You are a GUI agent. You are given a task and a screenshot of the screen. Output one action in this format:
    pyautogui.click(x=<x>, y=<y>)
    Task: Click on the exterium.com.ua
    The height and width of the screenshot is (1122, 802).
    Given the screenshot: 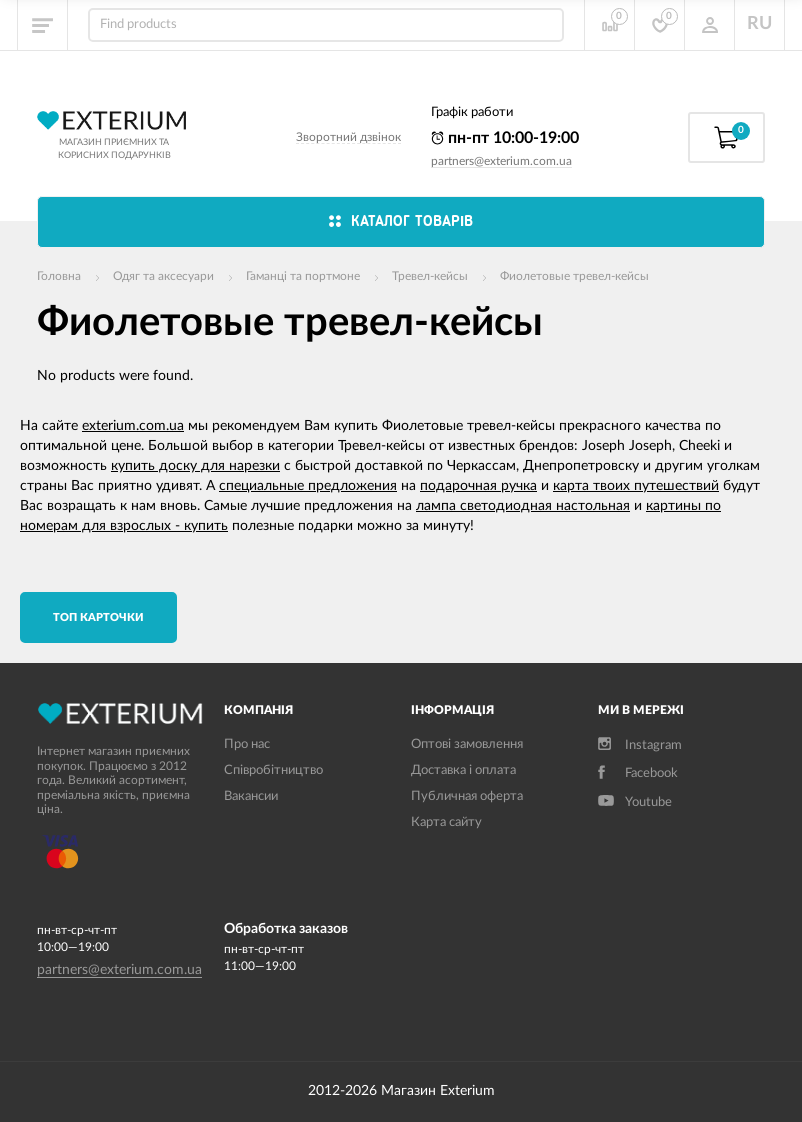 What is the action you would take?
    pyautogui.click(x=133, y=426)
    